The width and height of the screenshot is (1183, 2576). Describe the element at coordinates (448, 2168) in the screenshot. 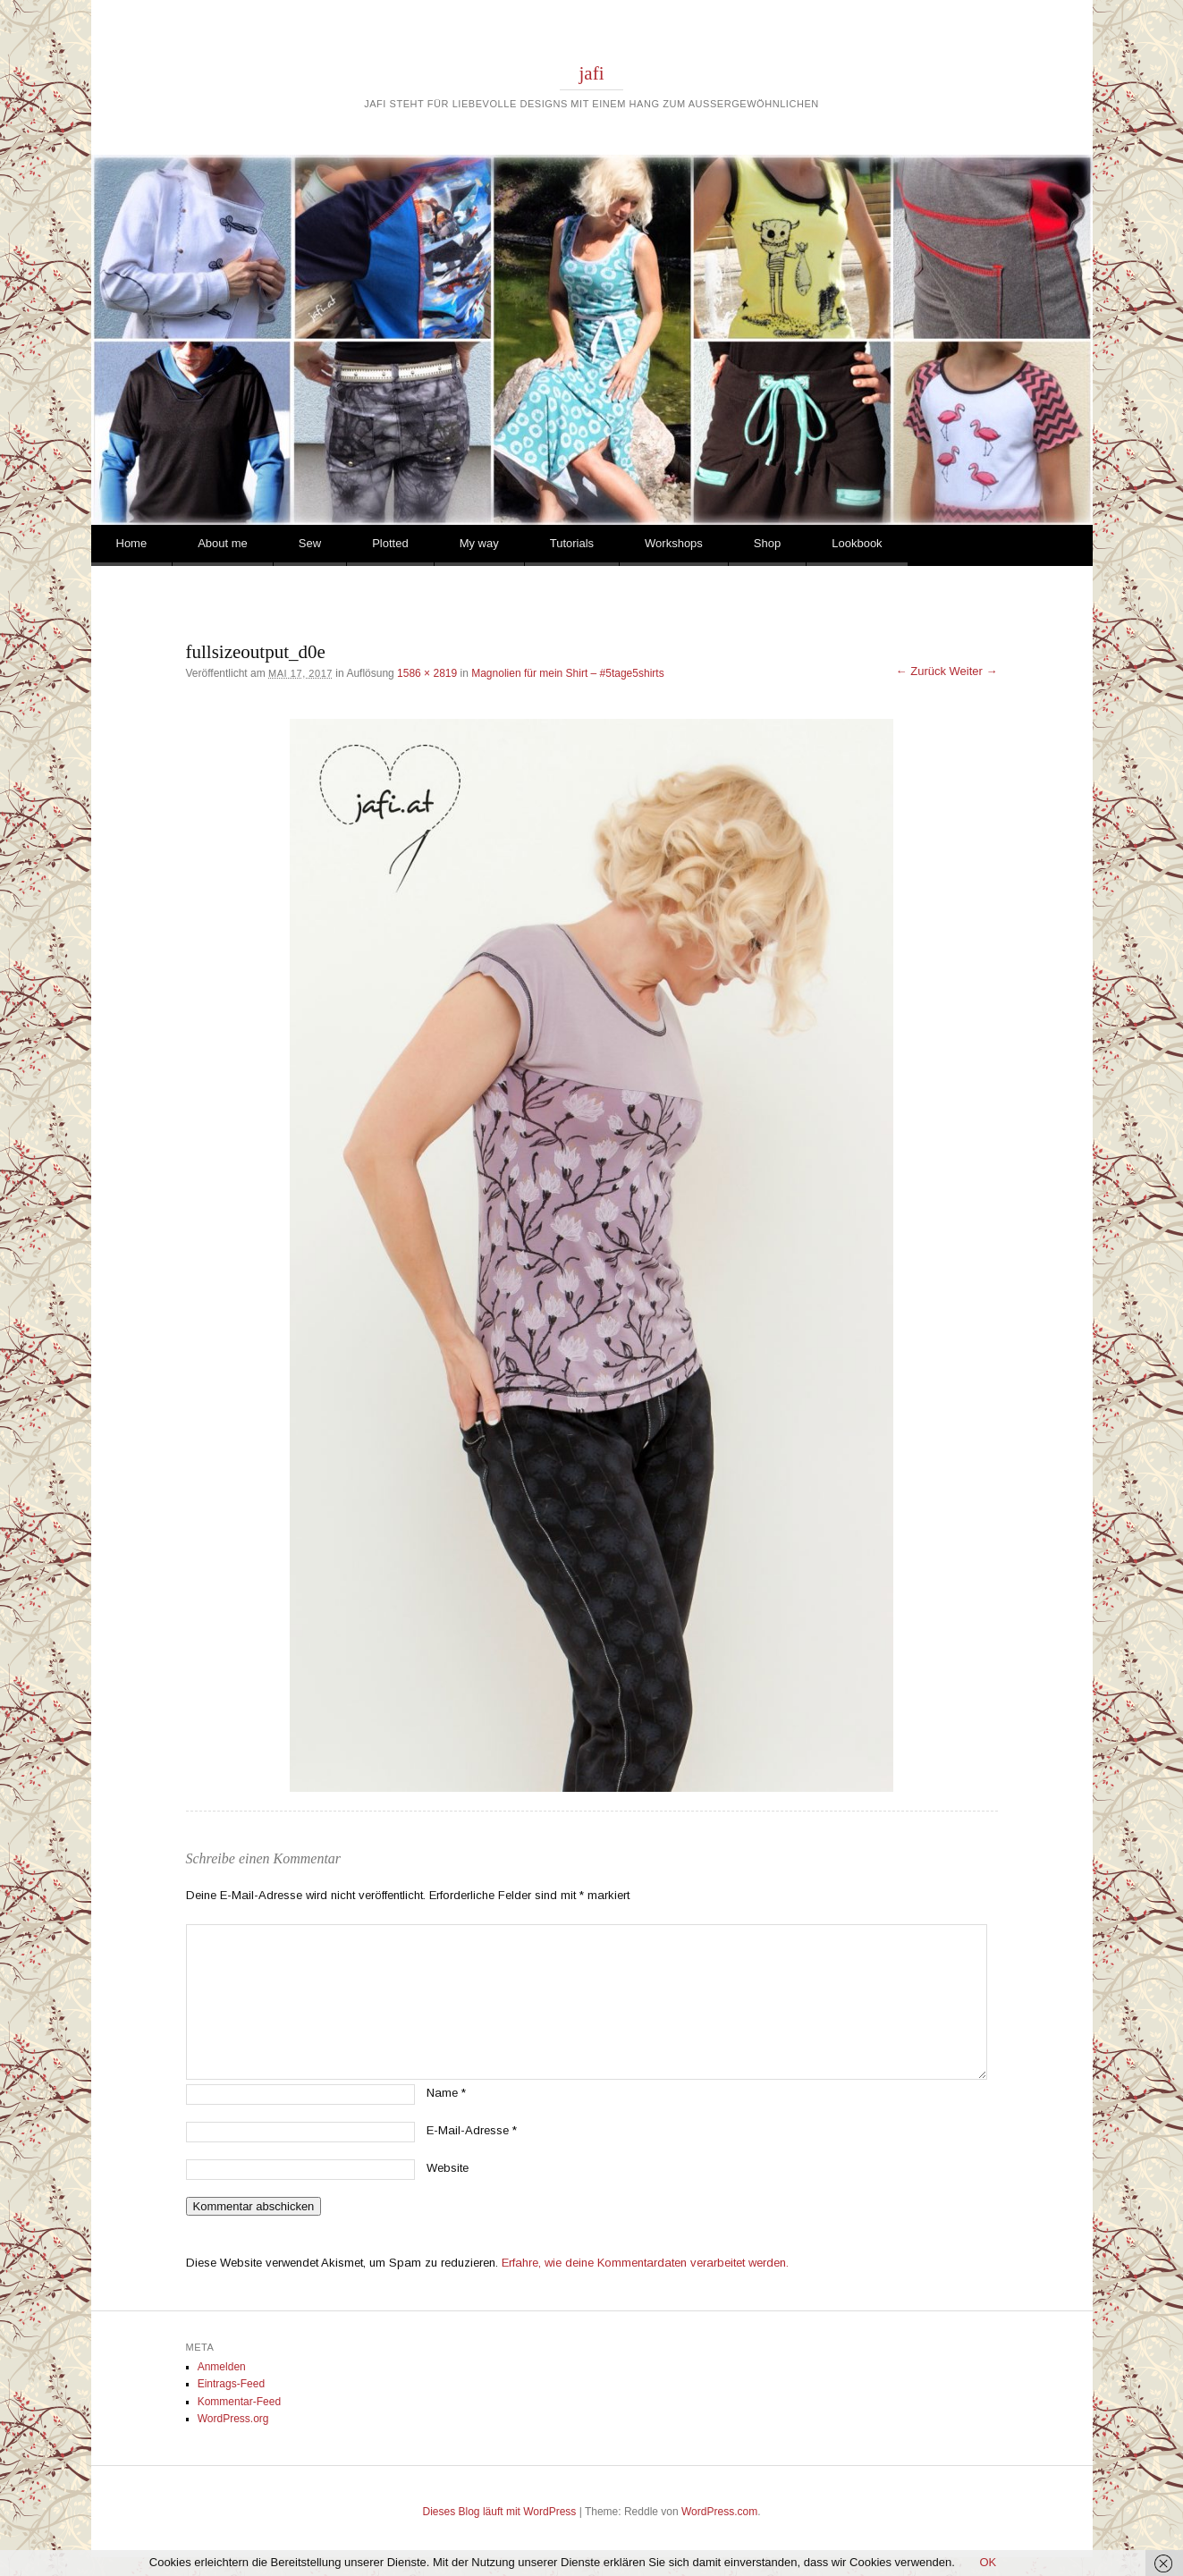

I see `Website` at that location.